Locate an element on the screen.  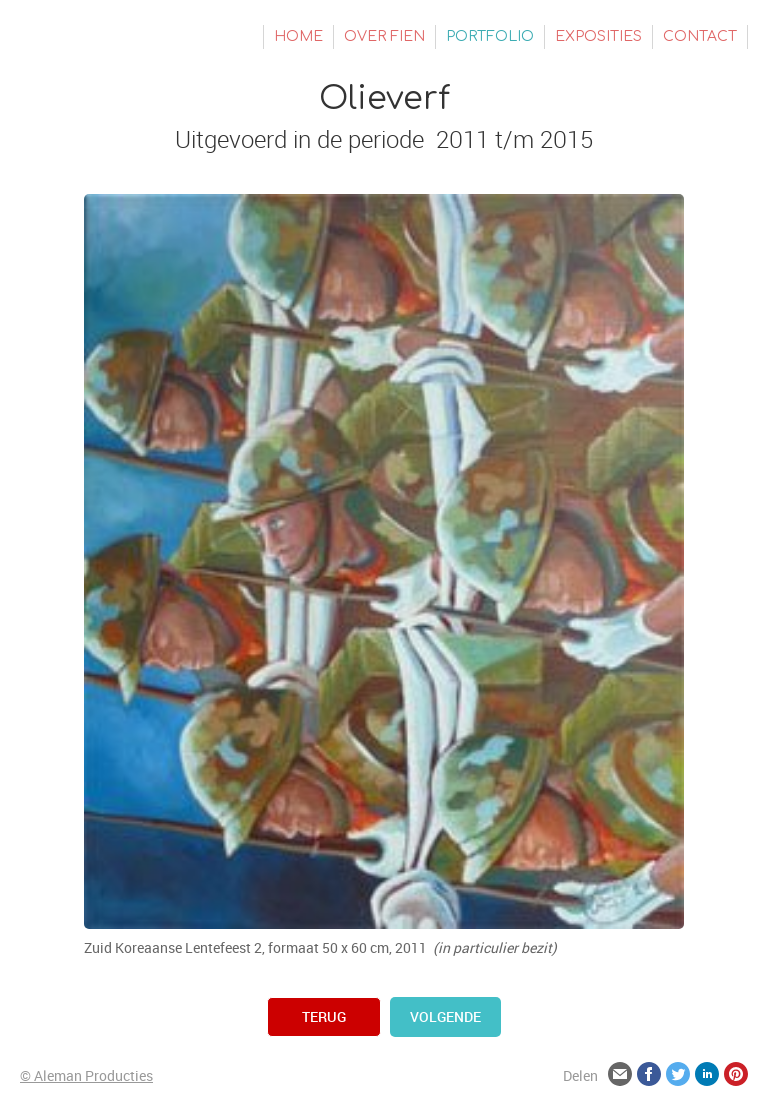
© Aleman Producties is located at coordinates (86, 1075).